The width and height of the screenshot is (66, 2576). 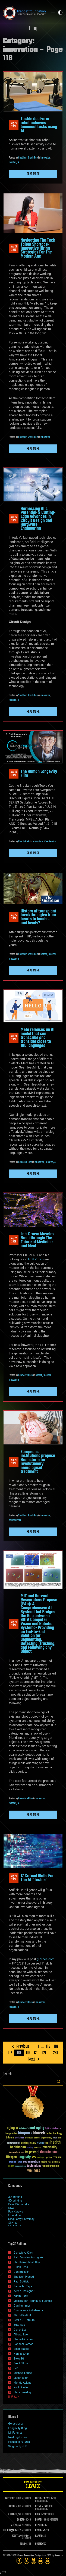 What do you see at coordinates (37, 2148) in the screenshot?
I see `ideaxme [ideaxme (34 items)]` at bounding box center [37, 2148].